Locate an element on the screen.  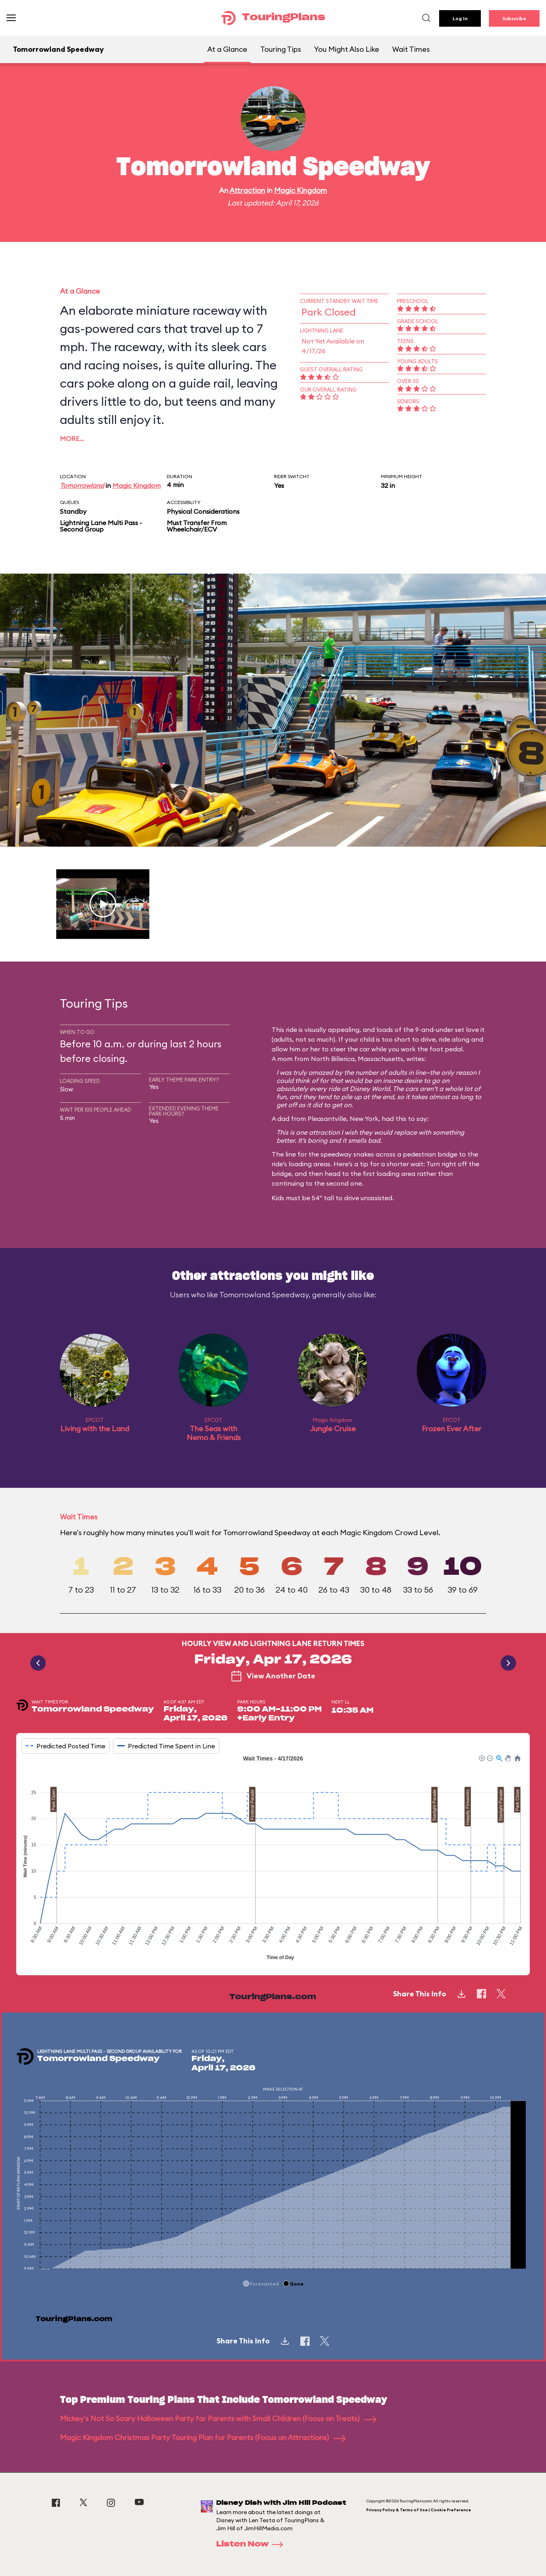
Magic Kingdom Christmas Party Touring Plan for Parents (Focus on Attractions) is located at coordinates (203, 2437).